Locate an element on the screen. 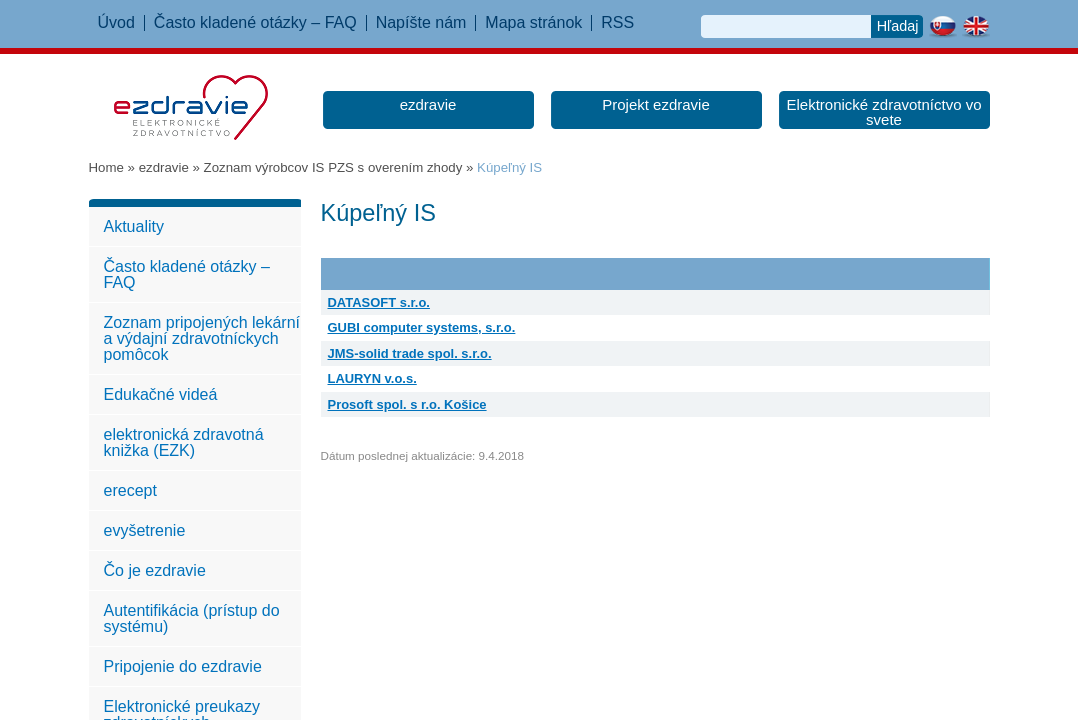  RSS is located at coordinates (617, 23).